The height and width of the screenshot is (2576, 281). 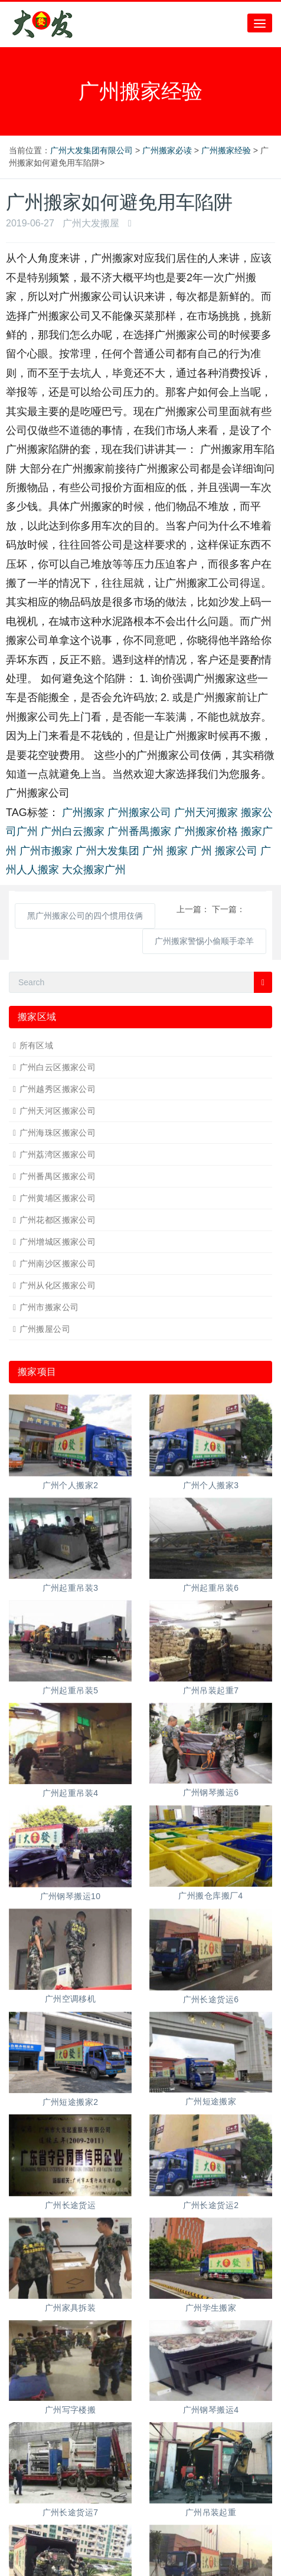 What do you see at coordinates (204, 941) in the screenshot?
I see `广州搬家警惕小偷顺手牵羊` at bounding box center [204, 941].